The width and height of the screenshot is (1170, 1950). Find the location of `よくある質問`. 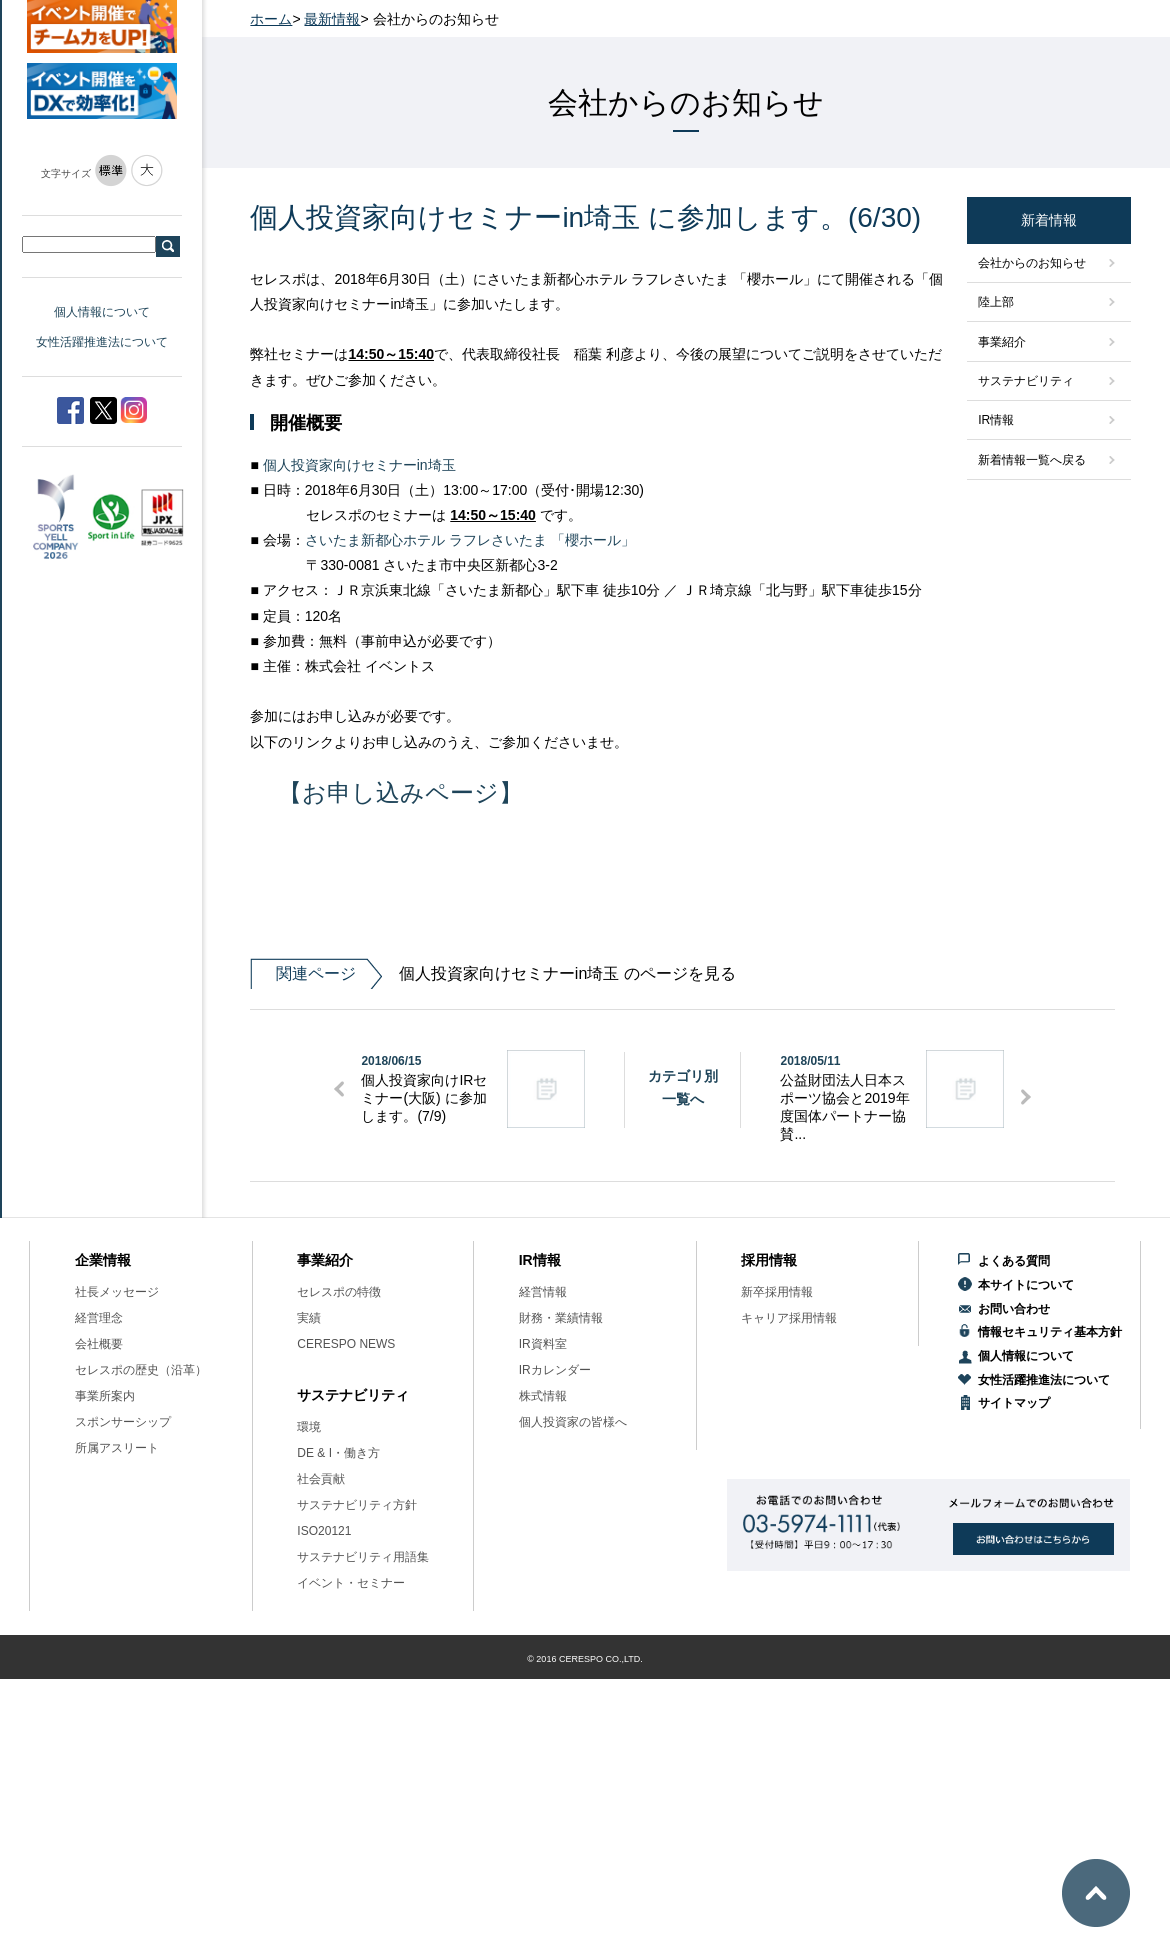

よくある質問 is located at coordinates (1014, 1261).